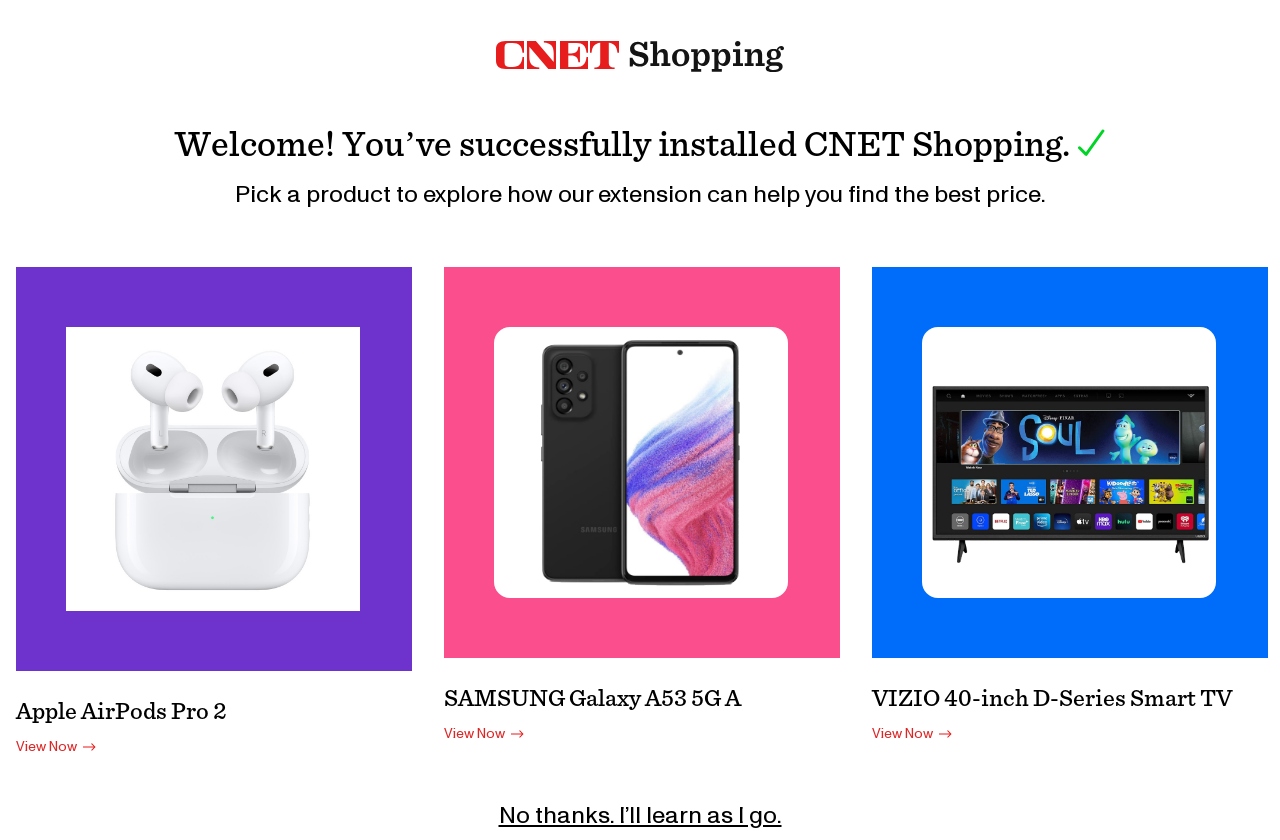  I want to click on No thanks. I’ll learn as I go., so click(640, 816).